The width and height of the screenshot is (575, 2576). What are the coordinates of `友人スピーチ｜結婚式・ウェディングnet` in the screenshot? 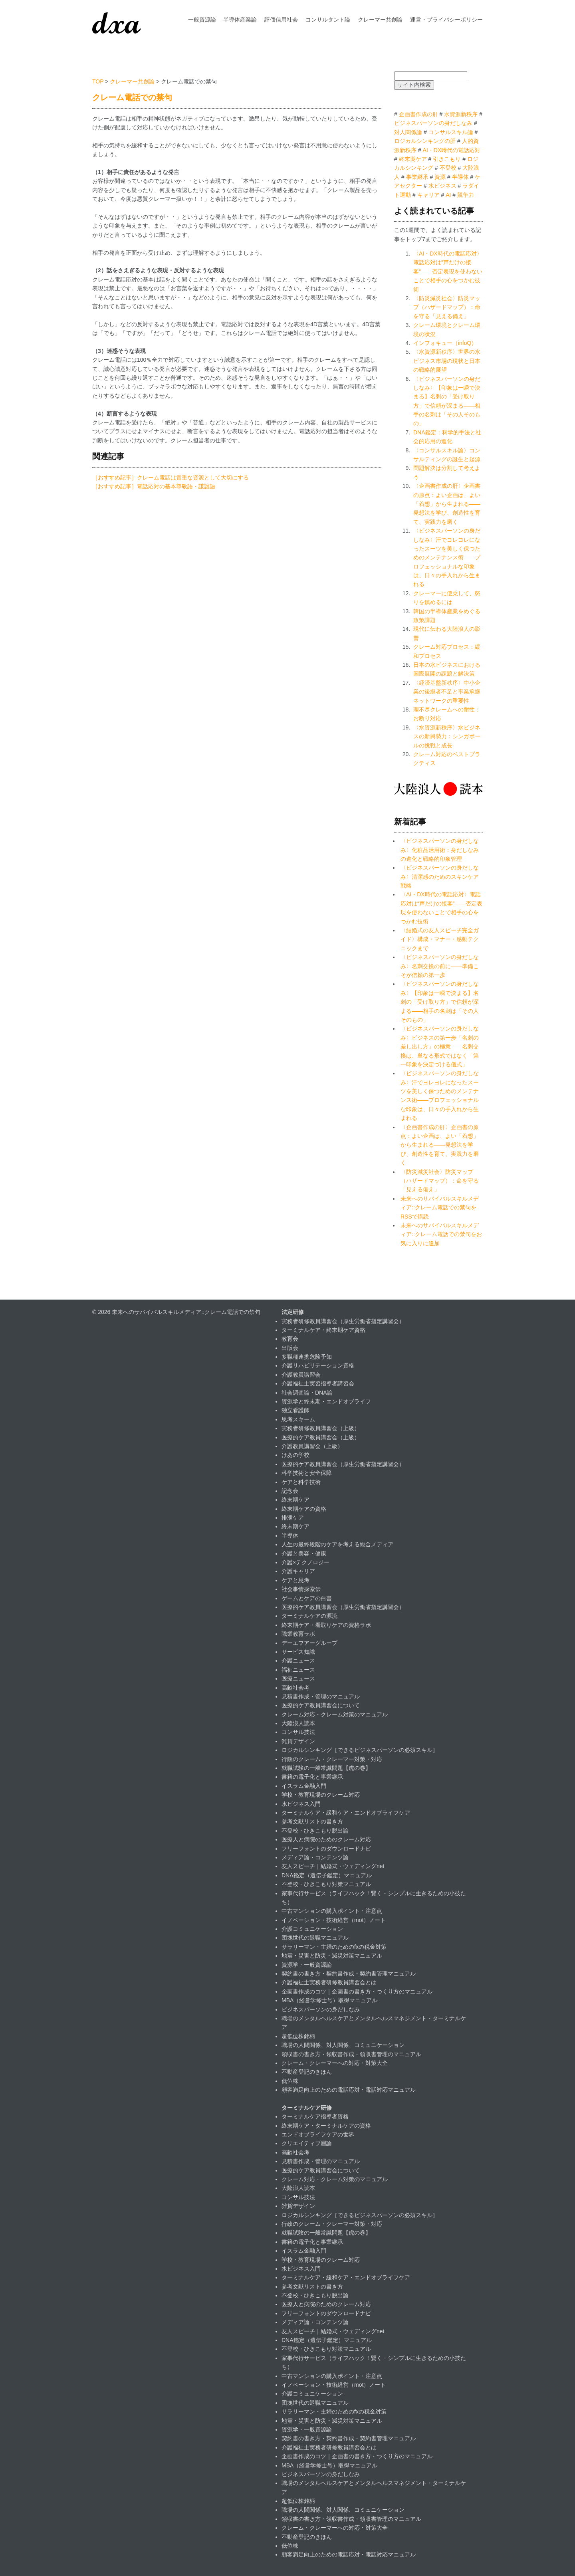 It's located at (333, 1866).